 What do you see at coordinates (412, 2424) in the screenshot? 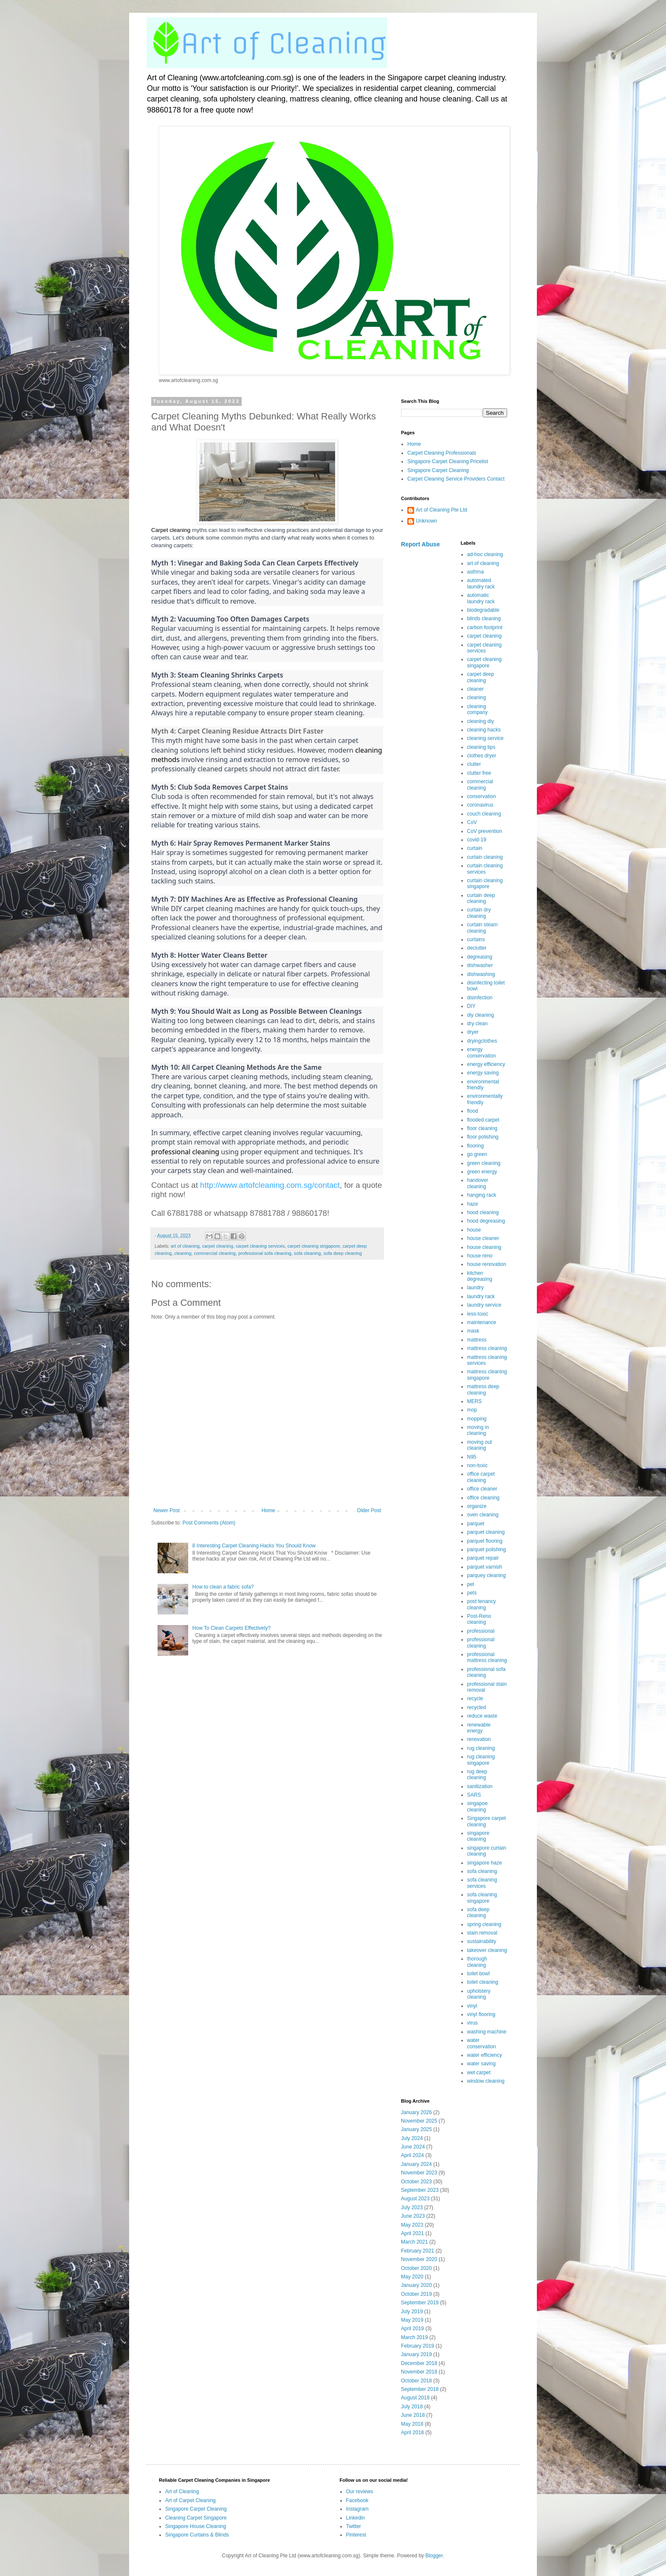
I see `May 2018` at bounding box center [412, 2424].